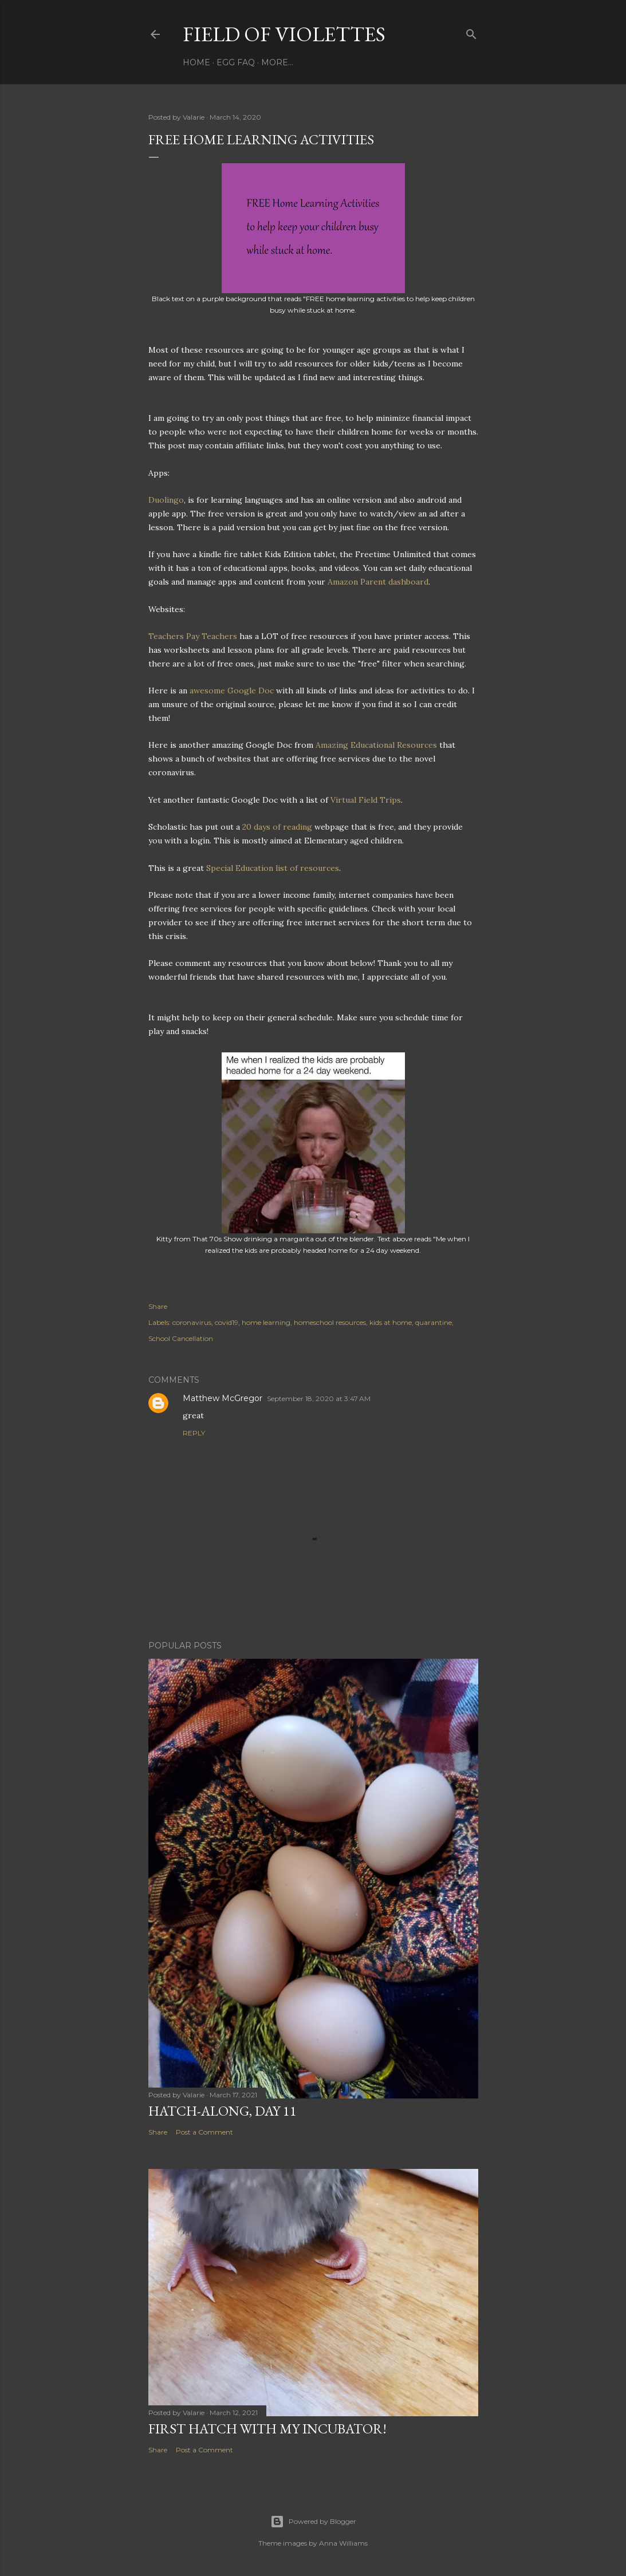 Image resolution: width=626 pixels, height=2576 pixels. I want to click on Post a Comment, so click(204, 2132).